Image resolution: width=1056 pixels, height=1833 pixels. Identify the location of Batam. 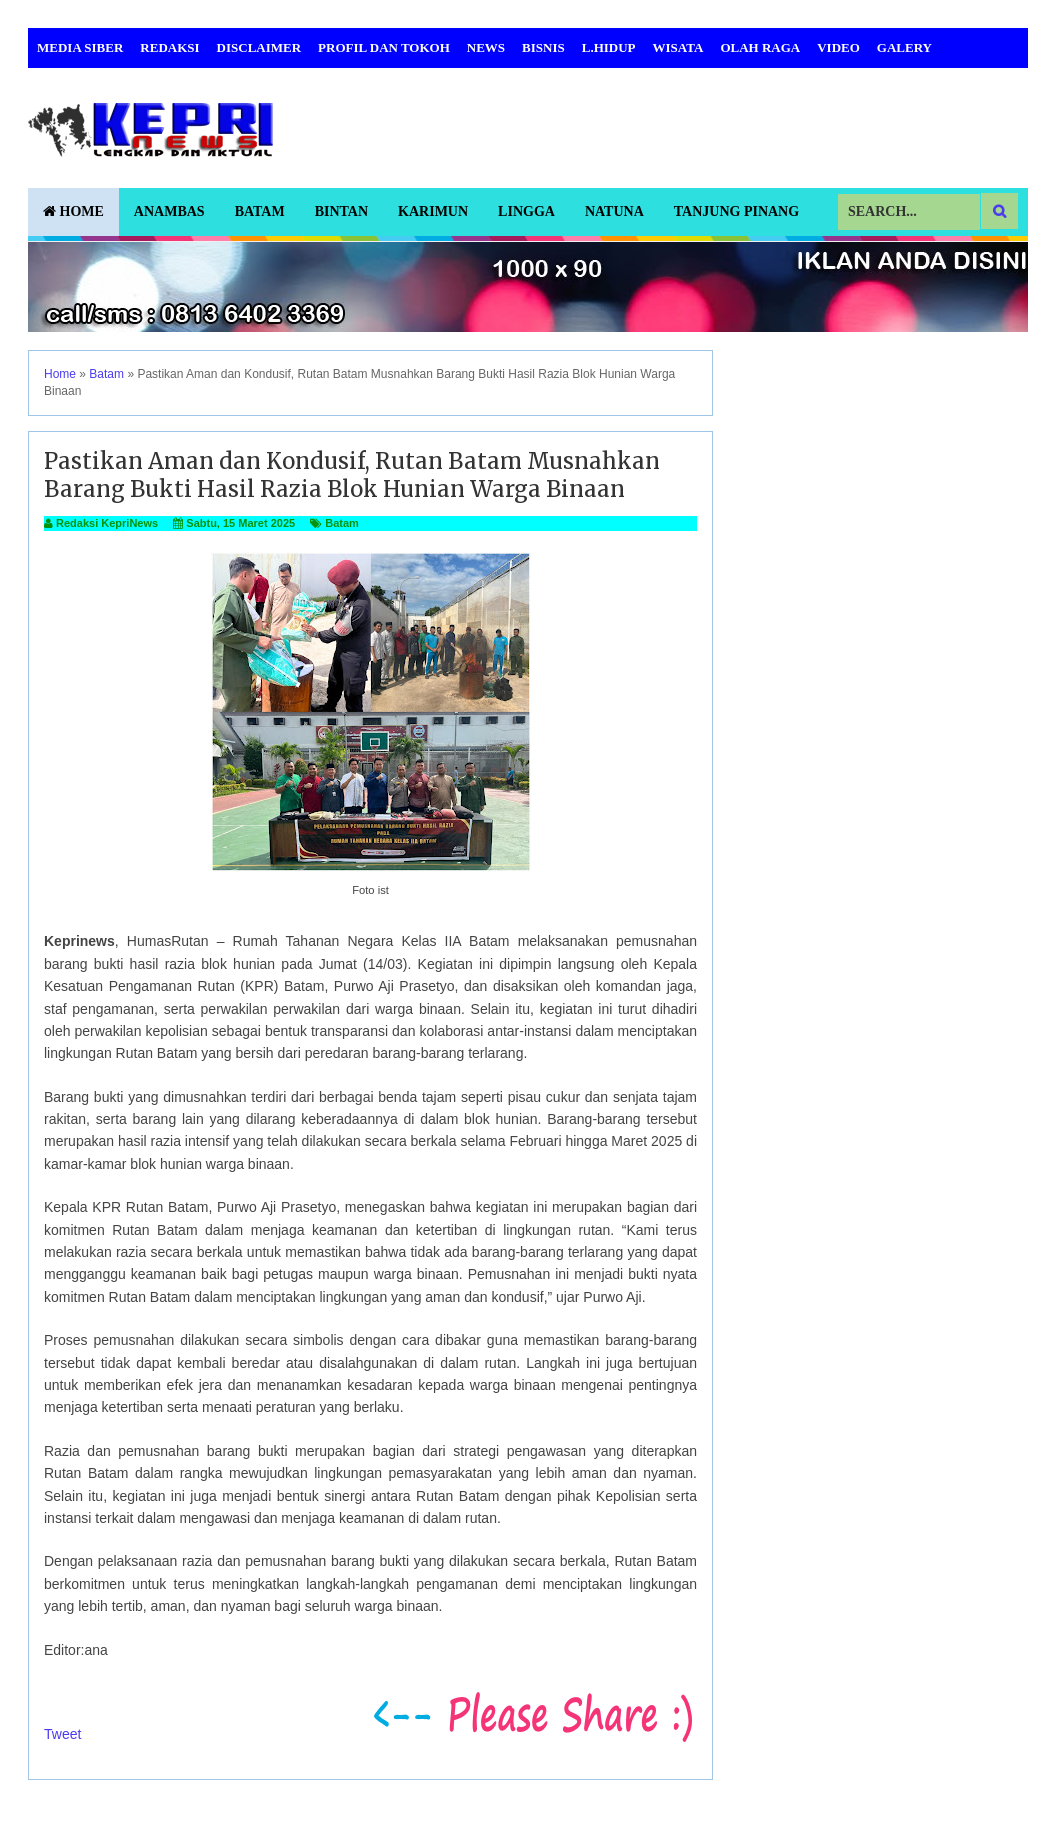
(260, 211).